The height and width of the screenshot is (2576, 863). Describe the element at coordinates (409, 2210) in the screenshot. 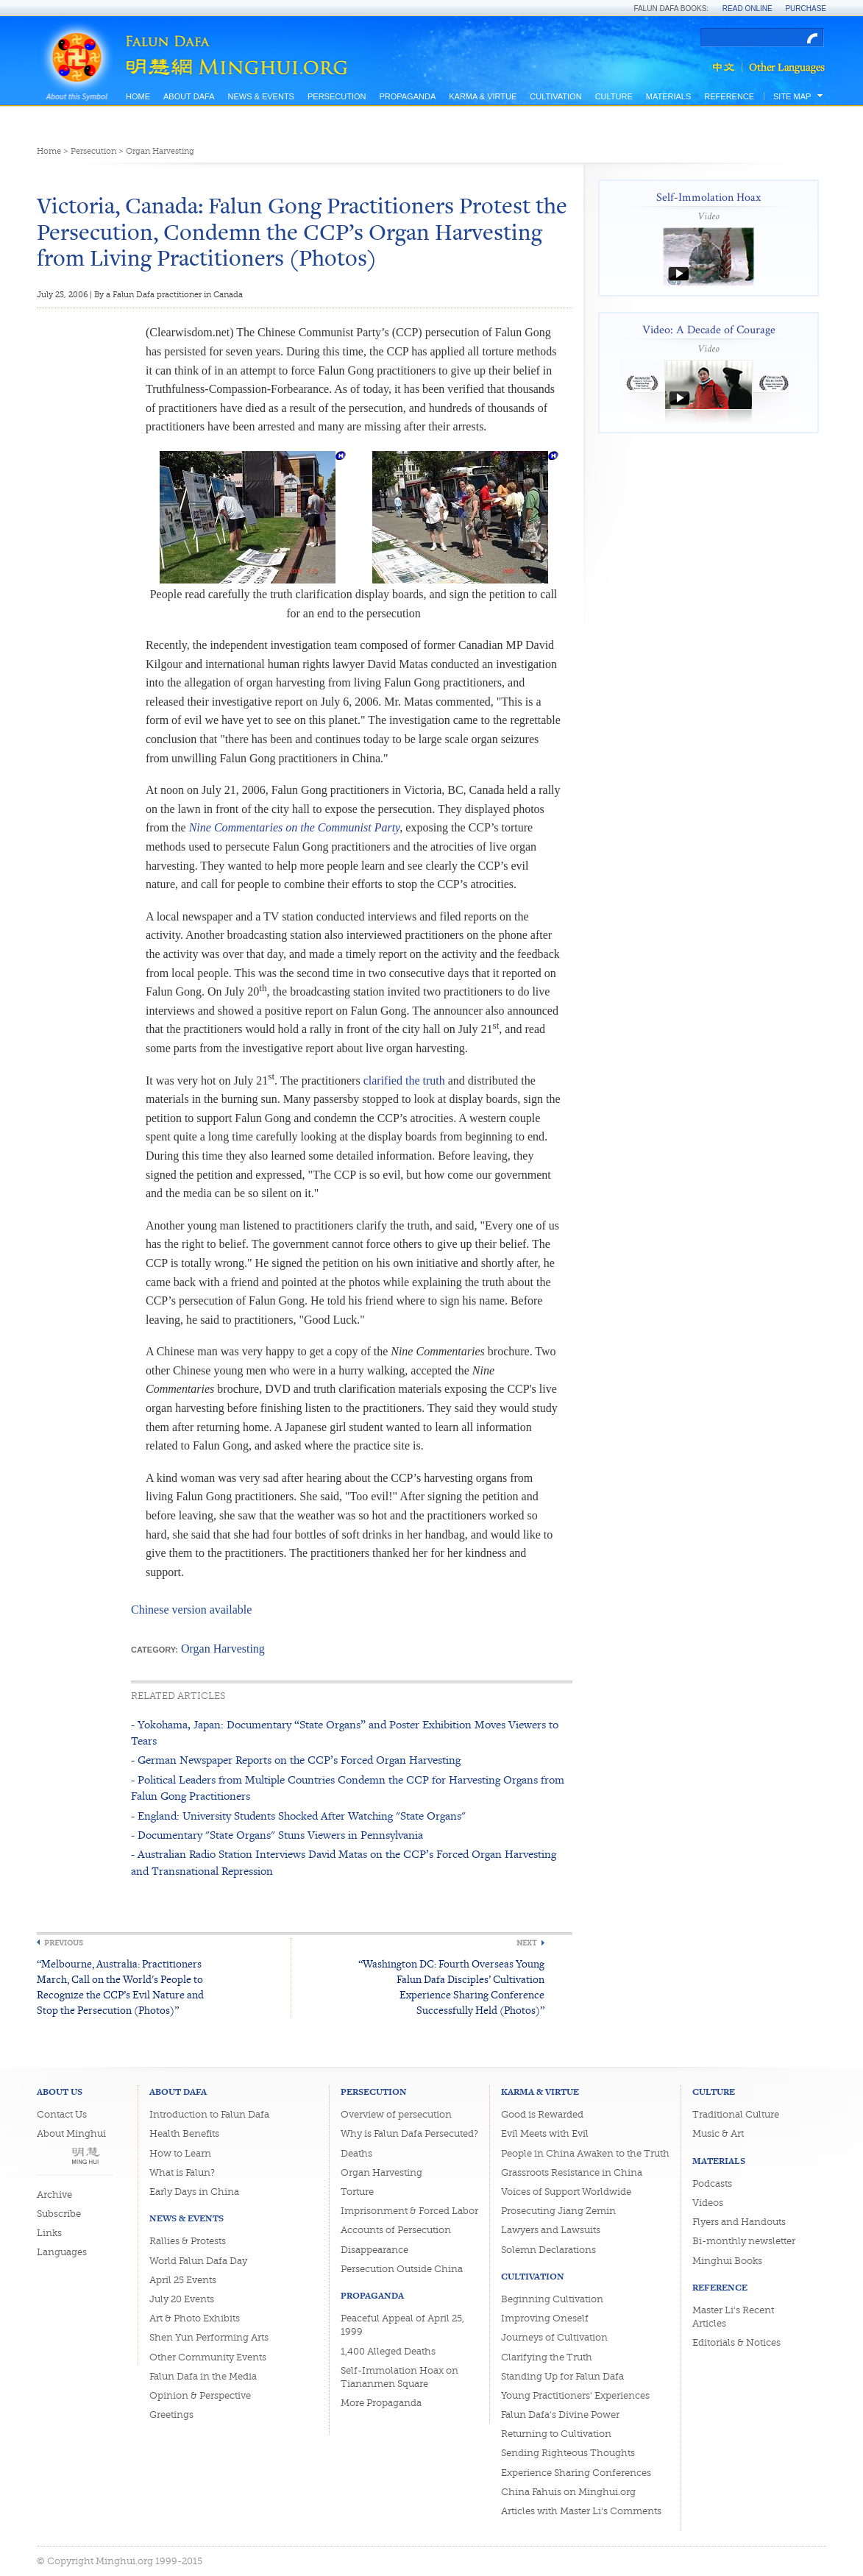

I see `Imprisonment & Forced Labor` at that location.